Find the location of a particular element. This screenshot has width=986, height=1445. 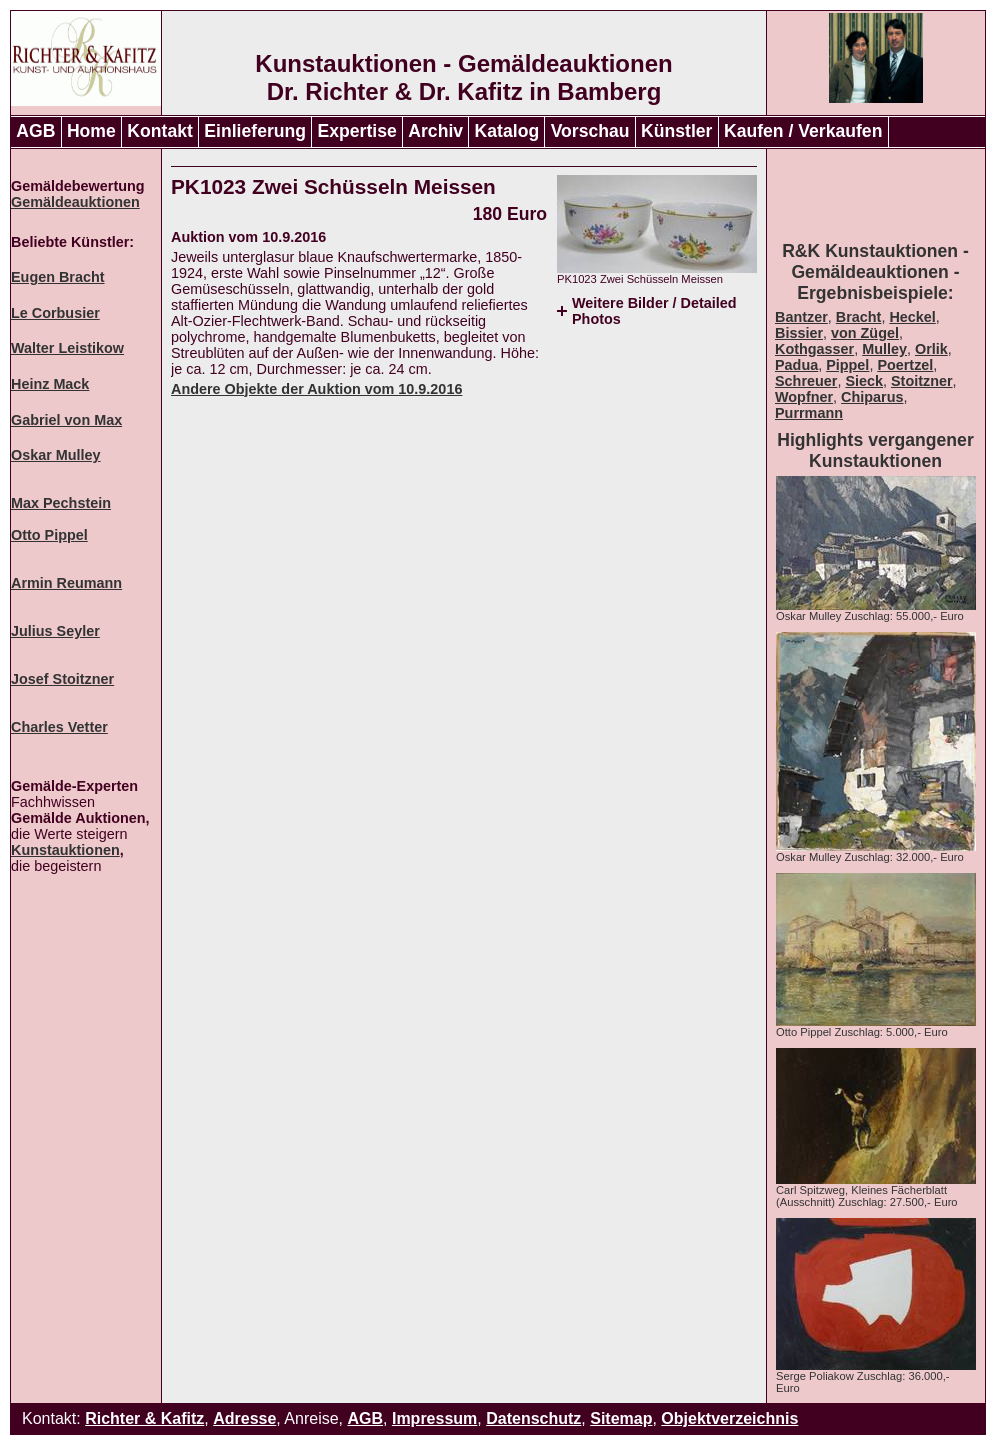

Gabriel von Max is located at coordinates (66, 420).